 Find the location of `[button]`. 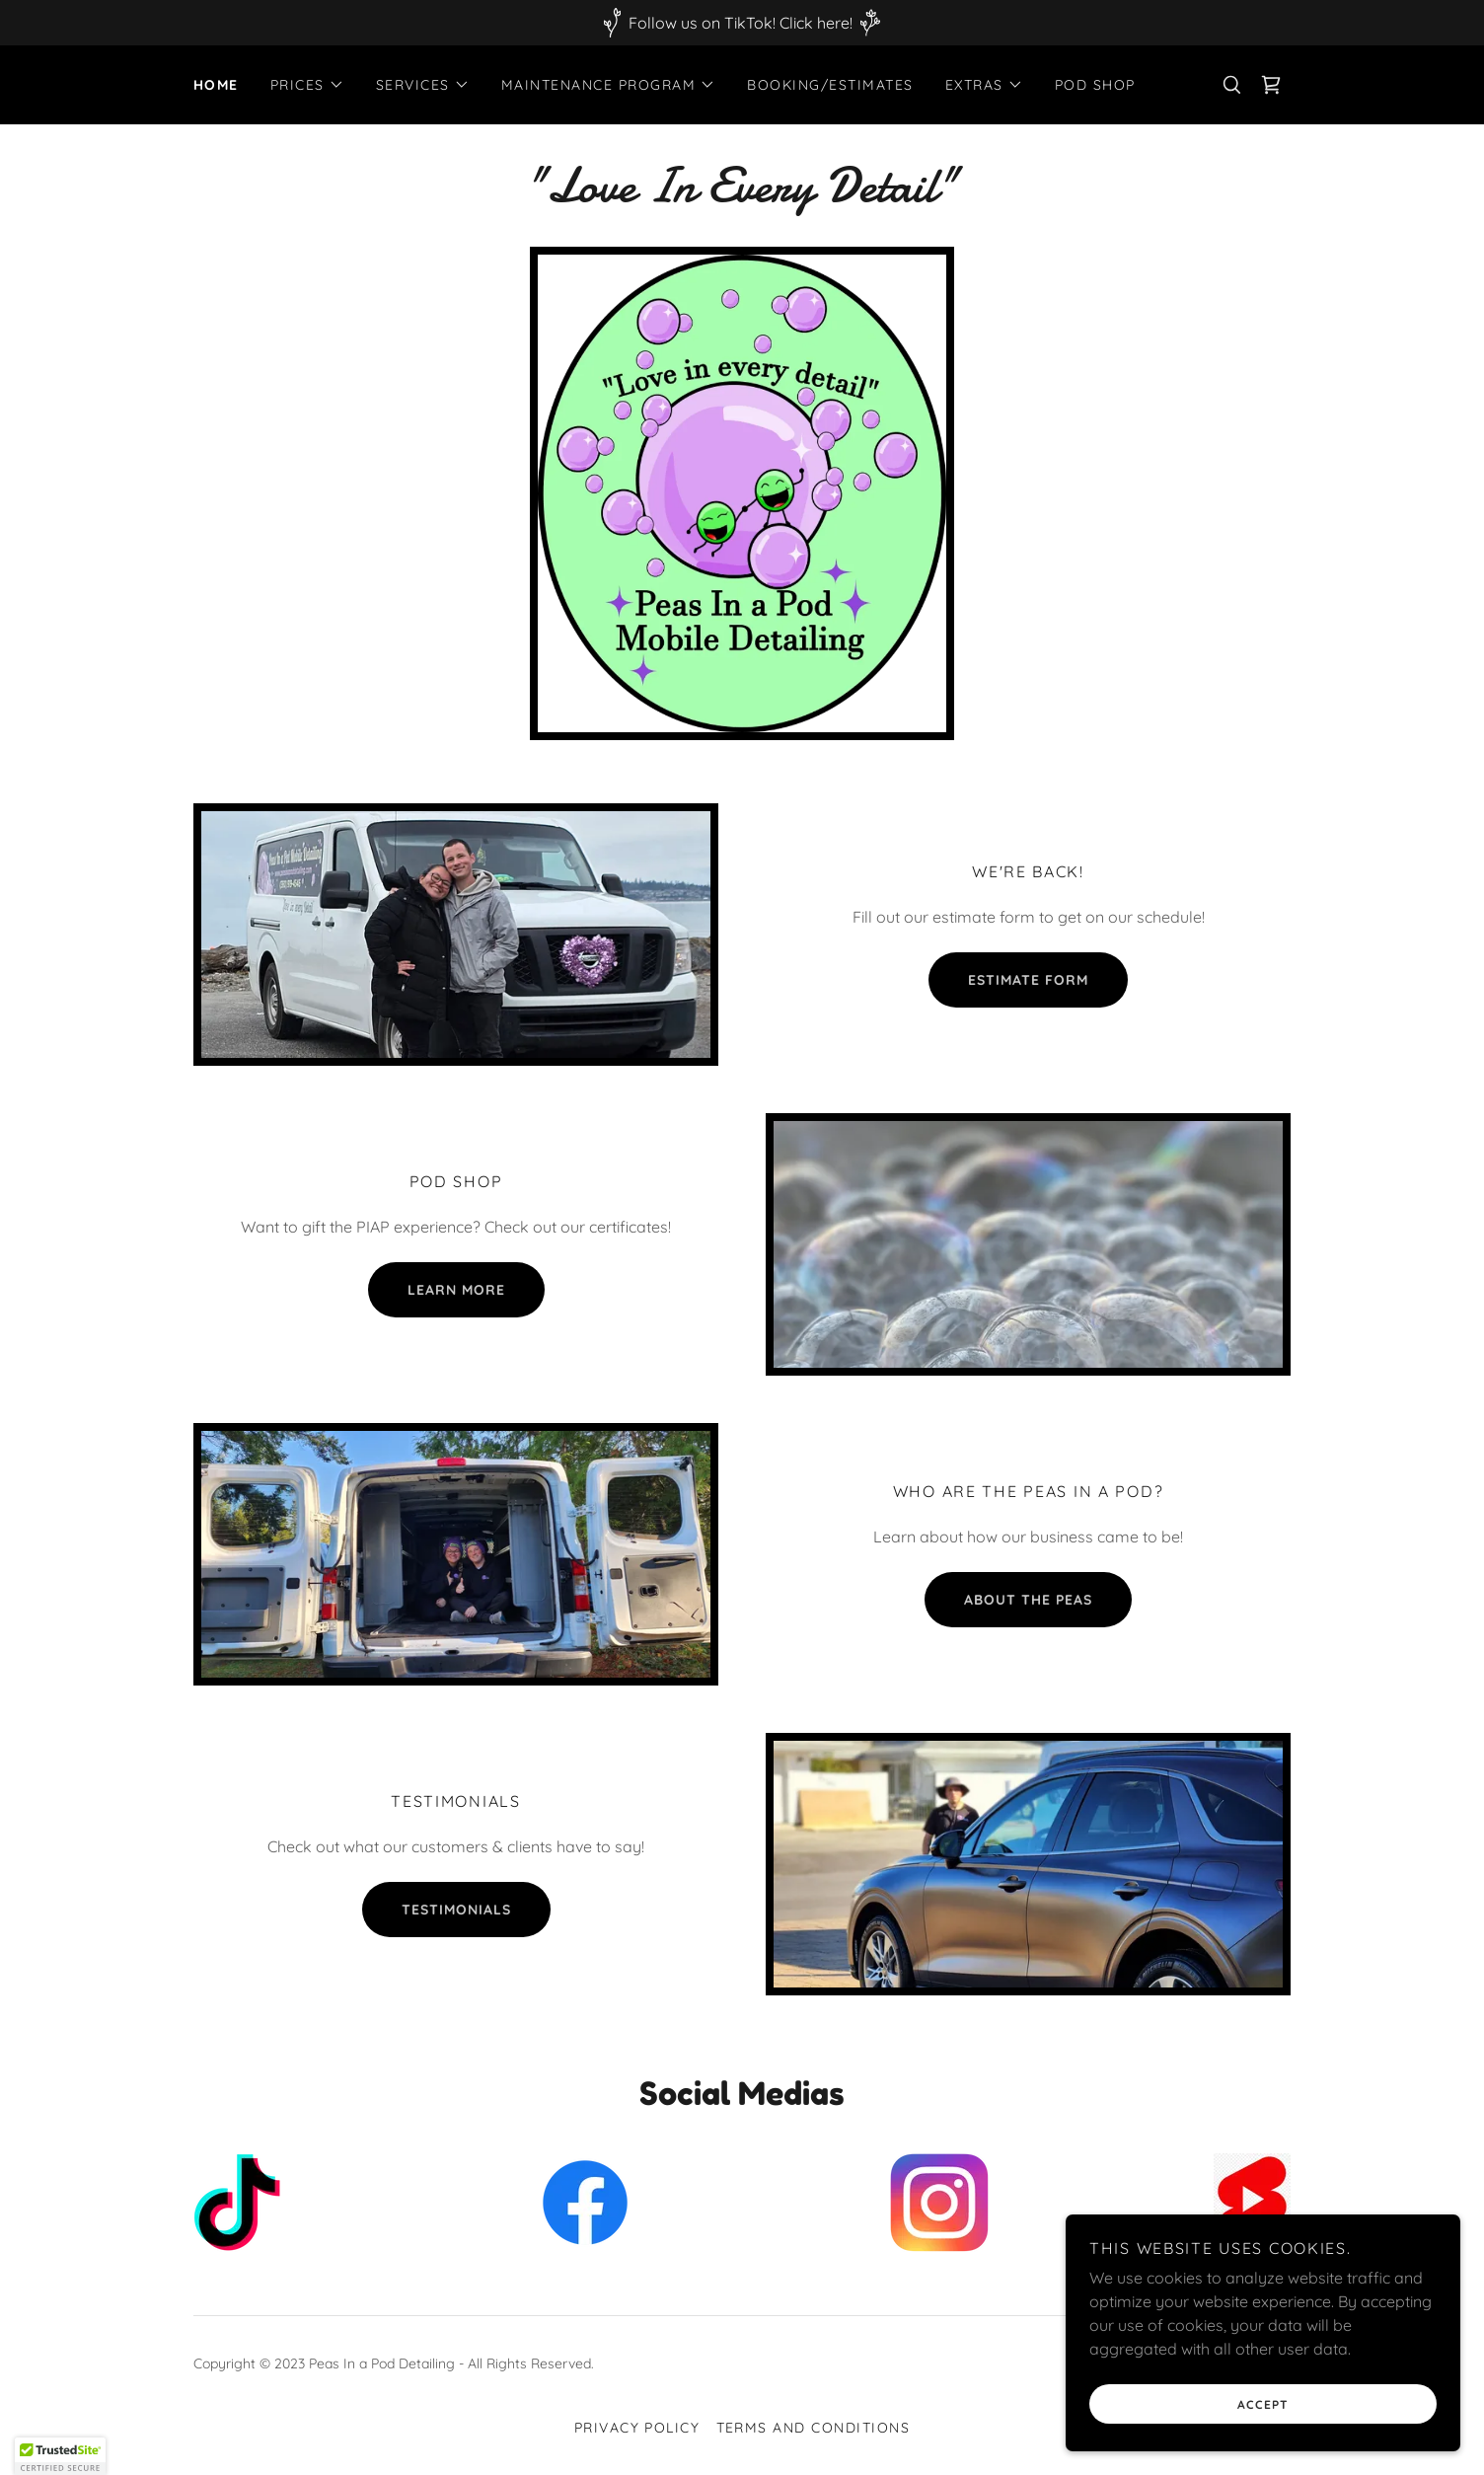

[button] is located at coordinates (307, 85).